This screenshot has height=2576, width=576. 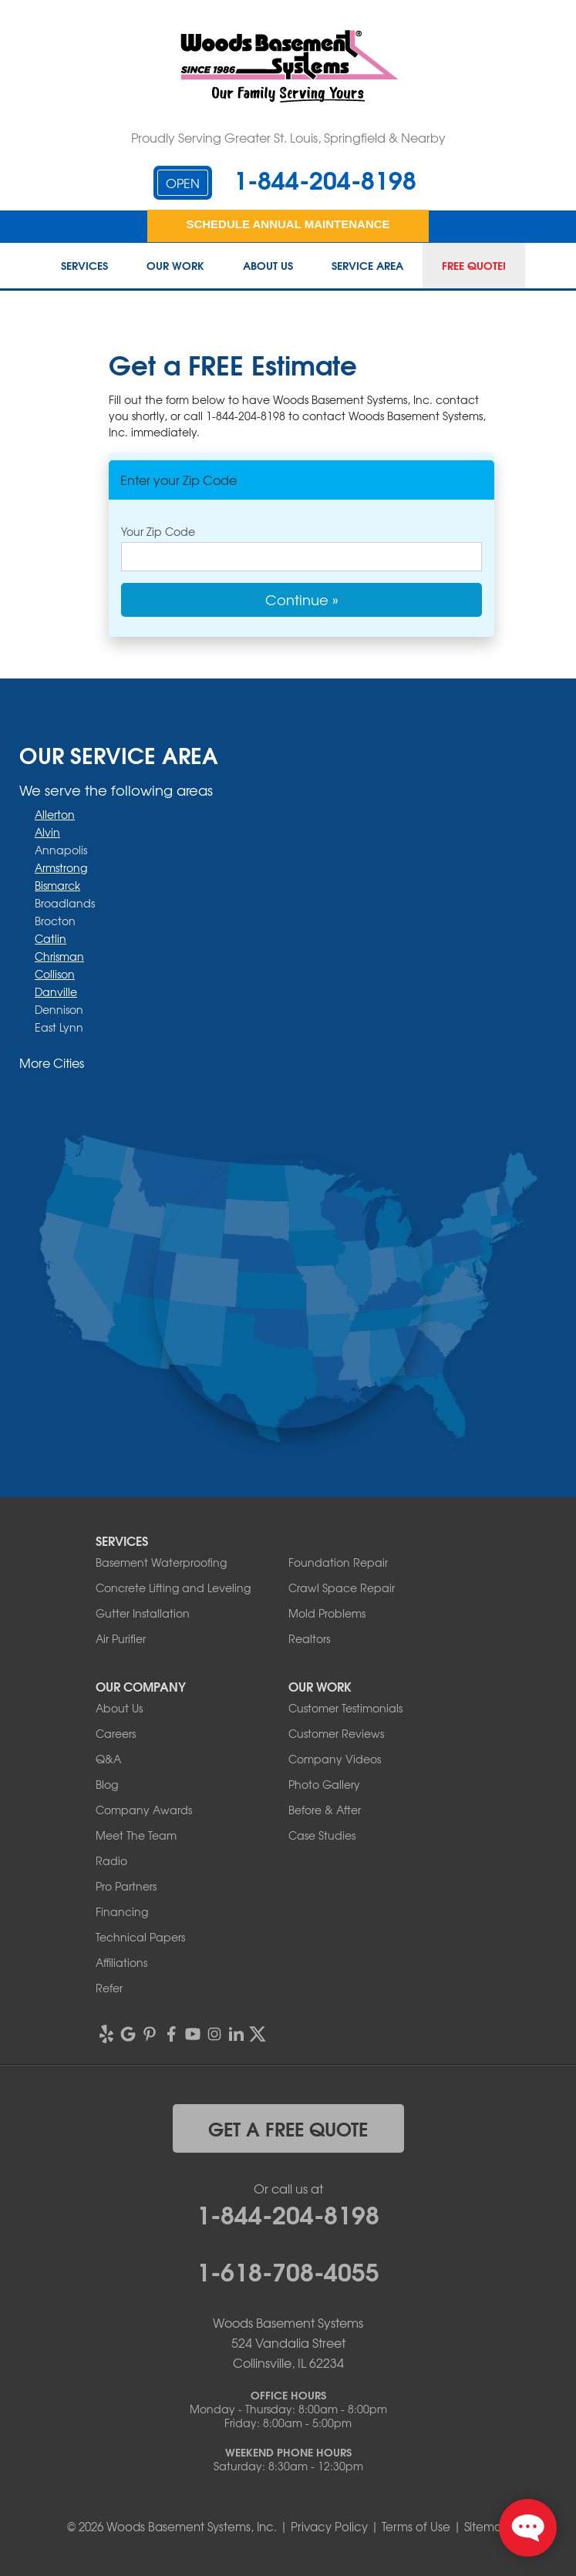 What do you see at coordinates (51, 1062) in the screenshot?
I see `More Cities` at bounding box center [51, 1062].